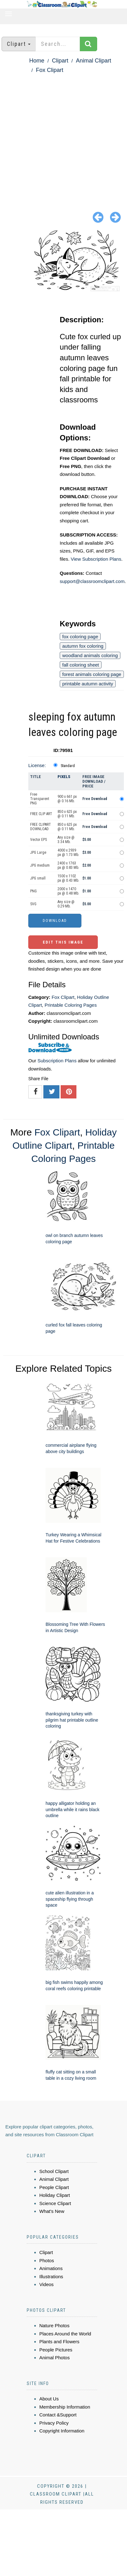 The height and width of the screenshot is (2576, 127). I want to click on forest animals coloring page, so click(91, 674).